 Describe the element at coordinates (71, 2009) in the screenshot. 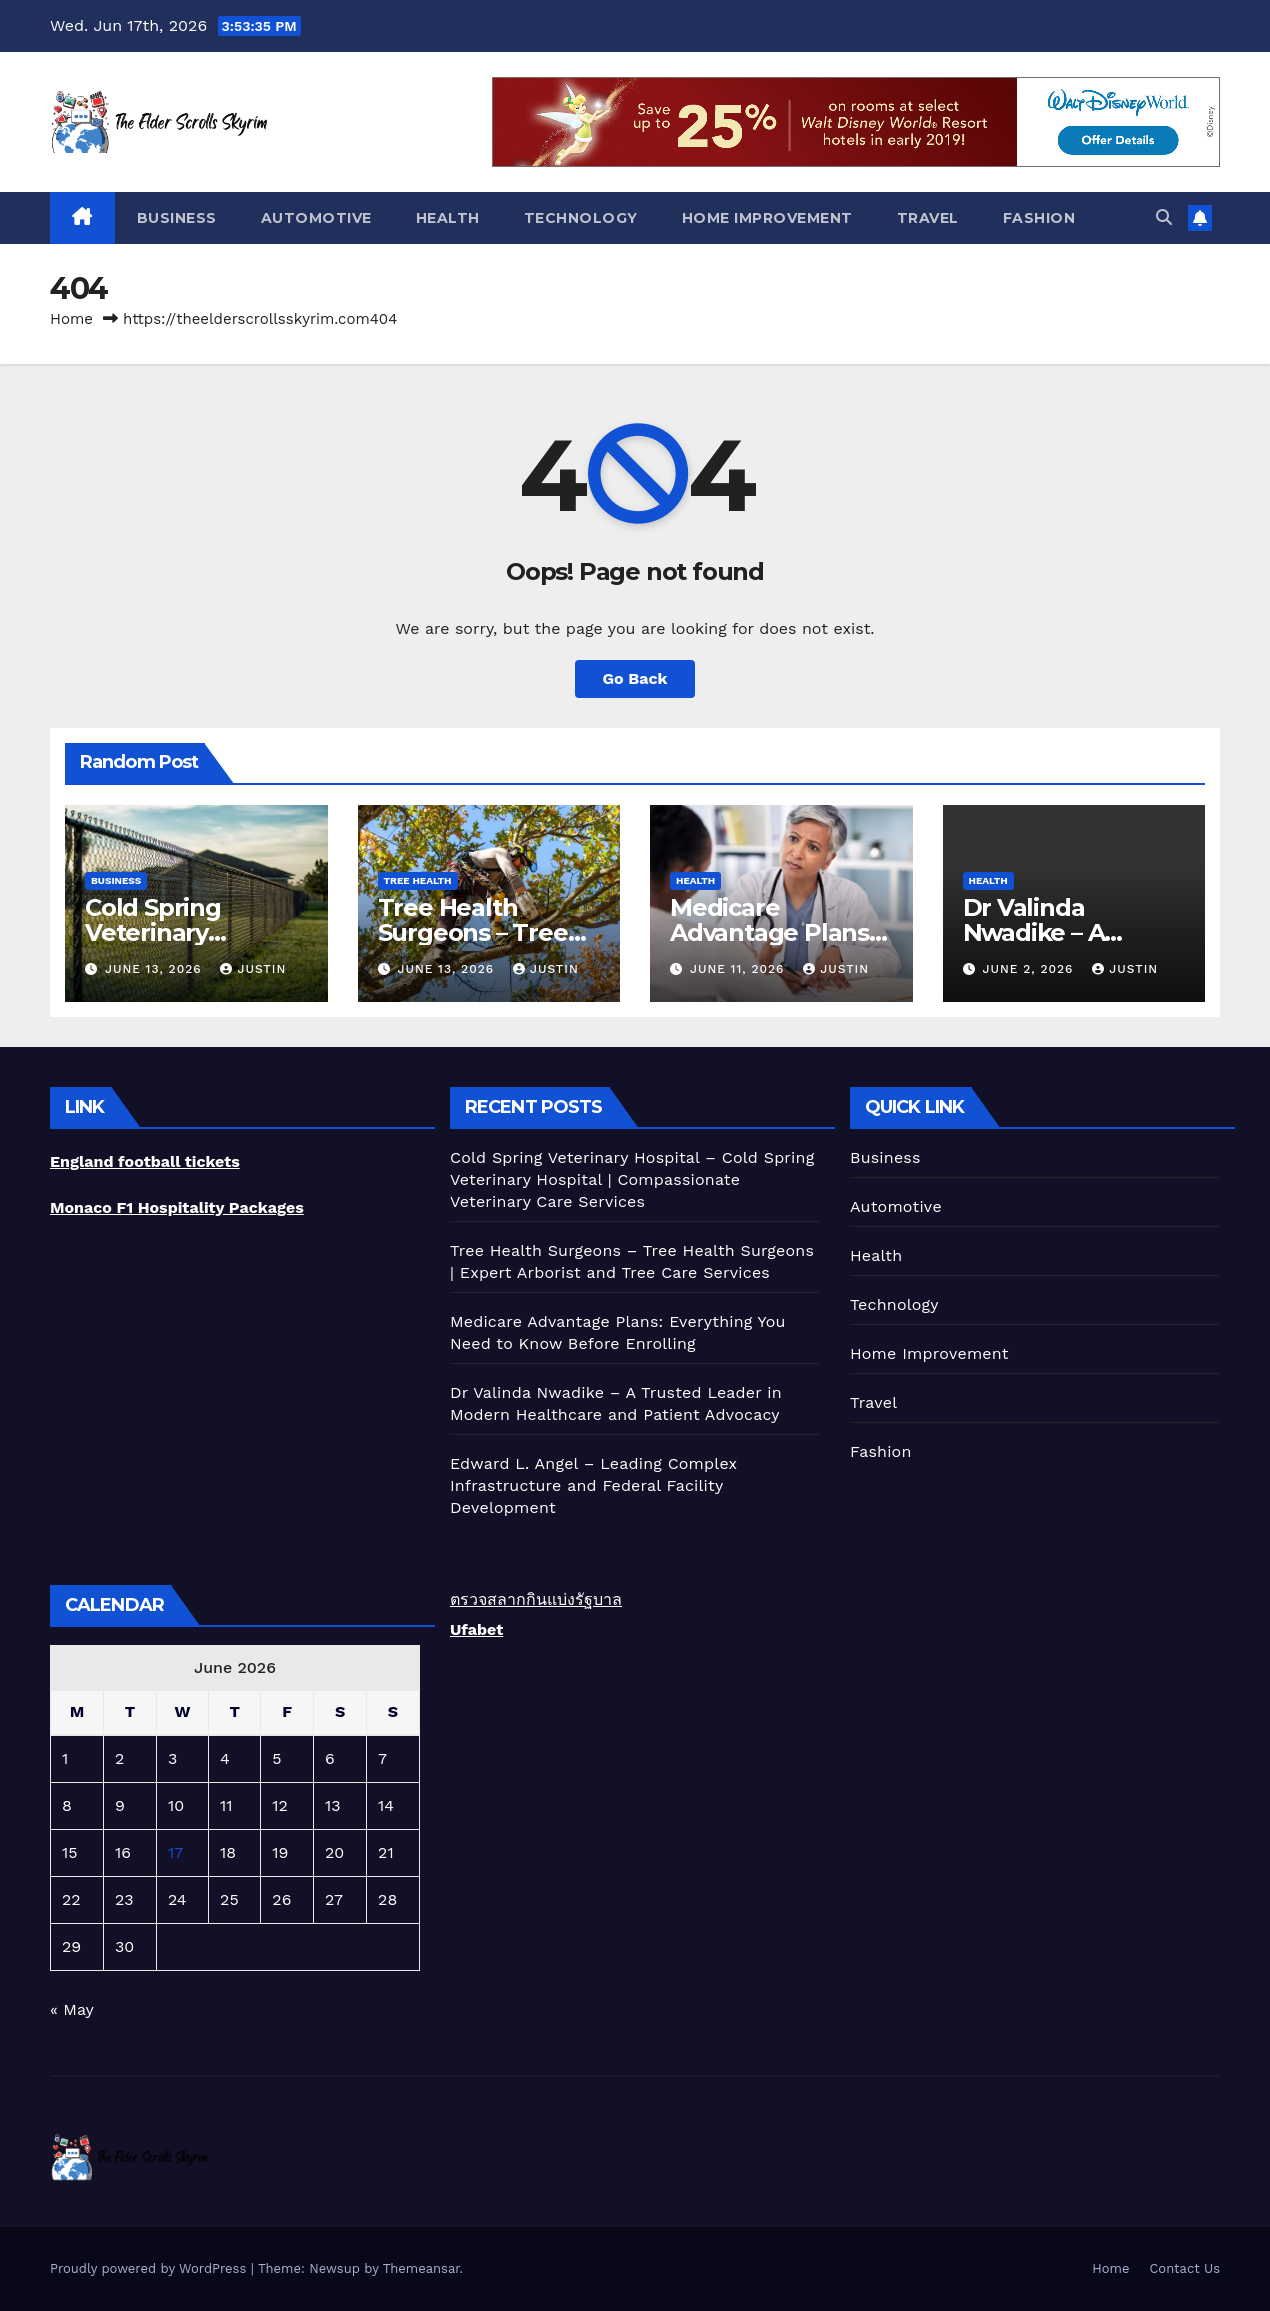

I see `« May` at that location.